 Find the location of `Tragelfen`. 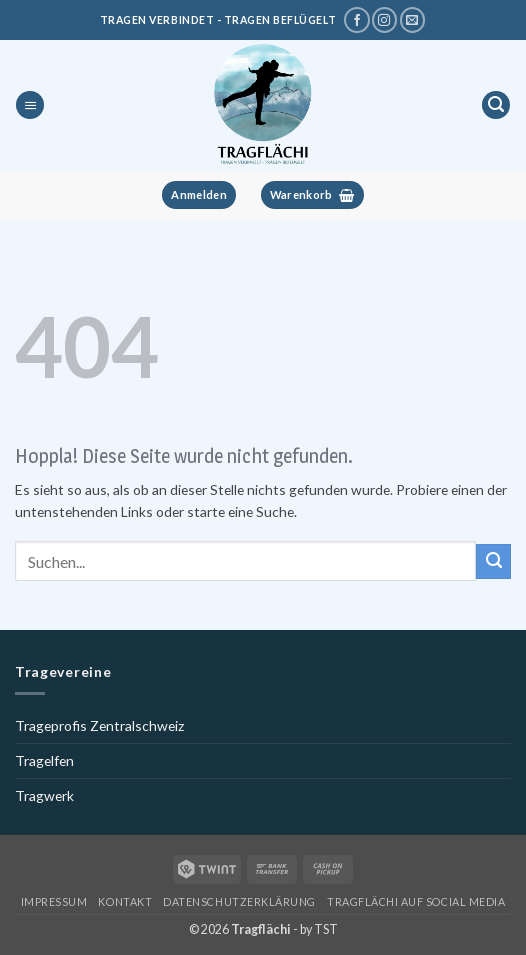

Tragelfen is located at coordinates (44, 760).